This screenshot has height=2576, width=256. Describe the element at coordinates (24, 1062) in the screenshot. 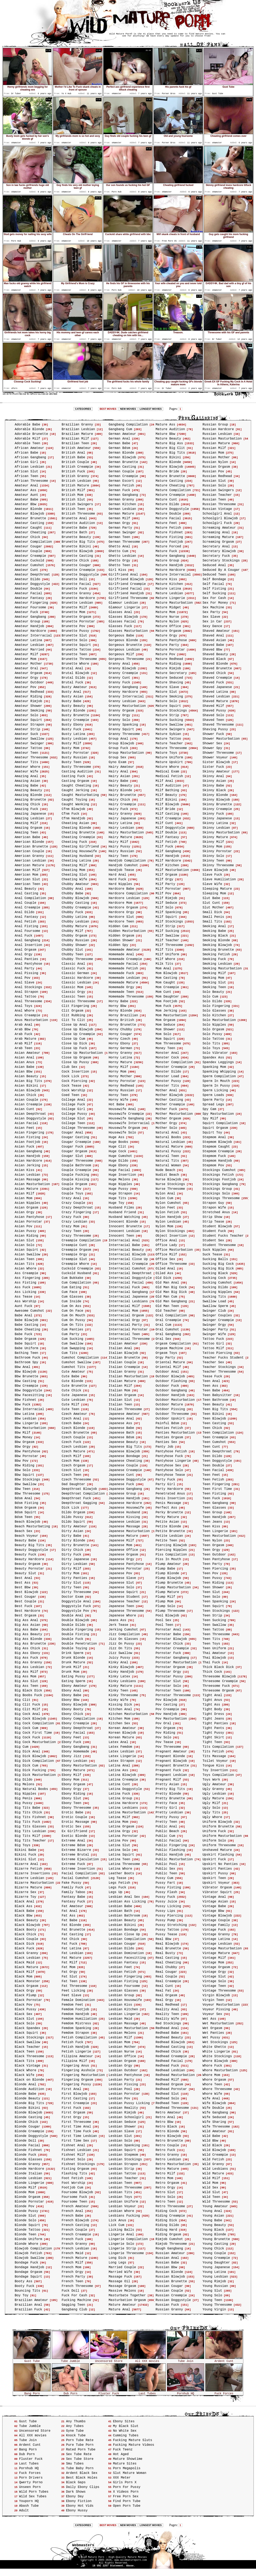

I see `Asian Anus` at that location.